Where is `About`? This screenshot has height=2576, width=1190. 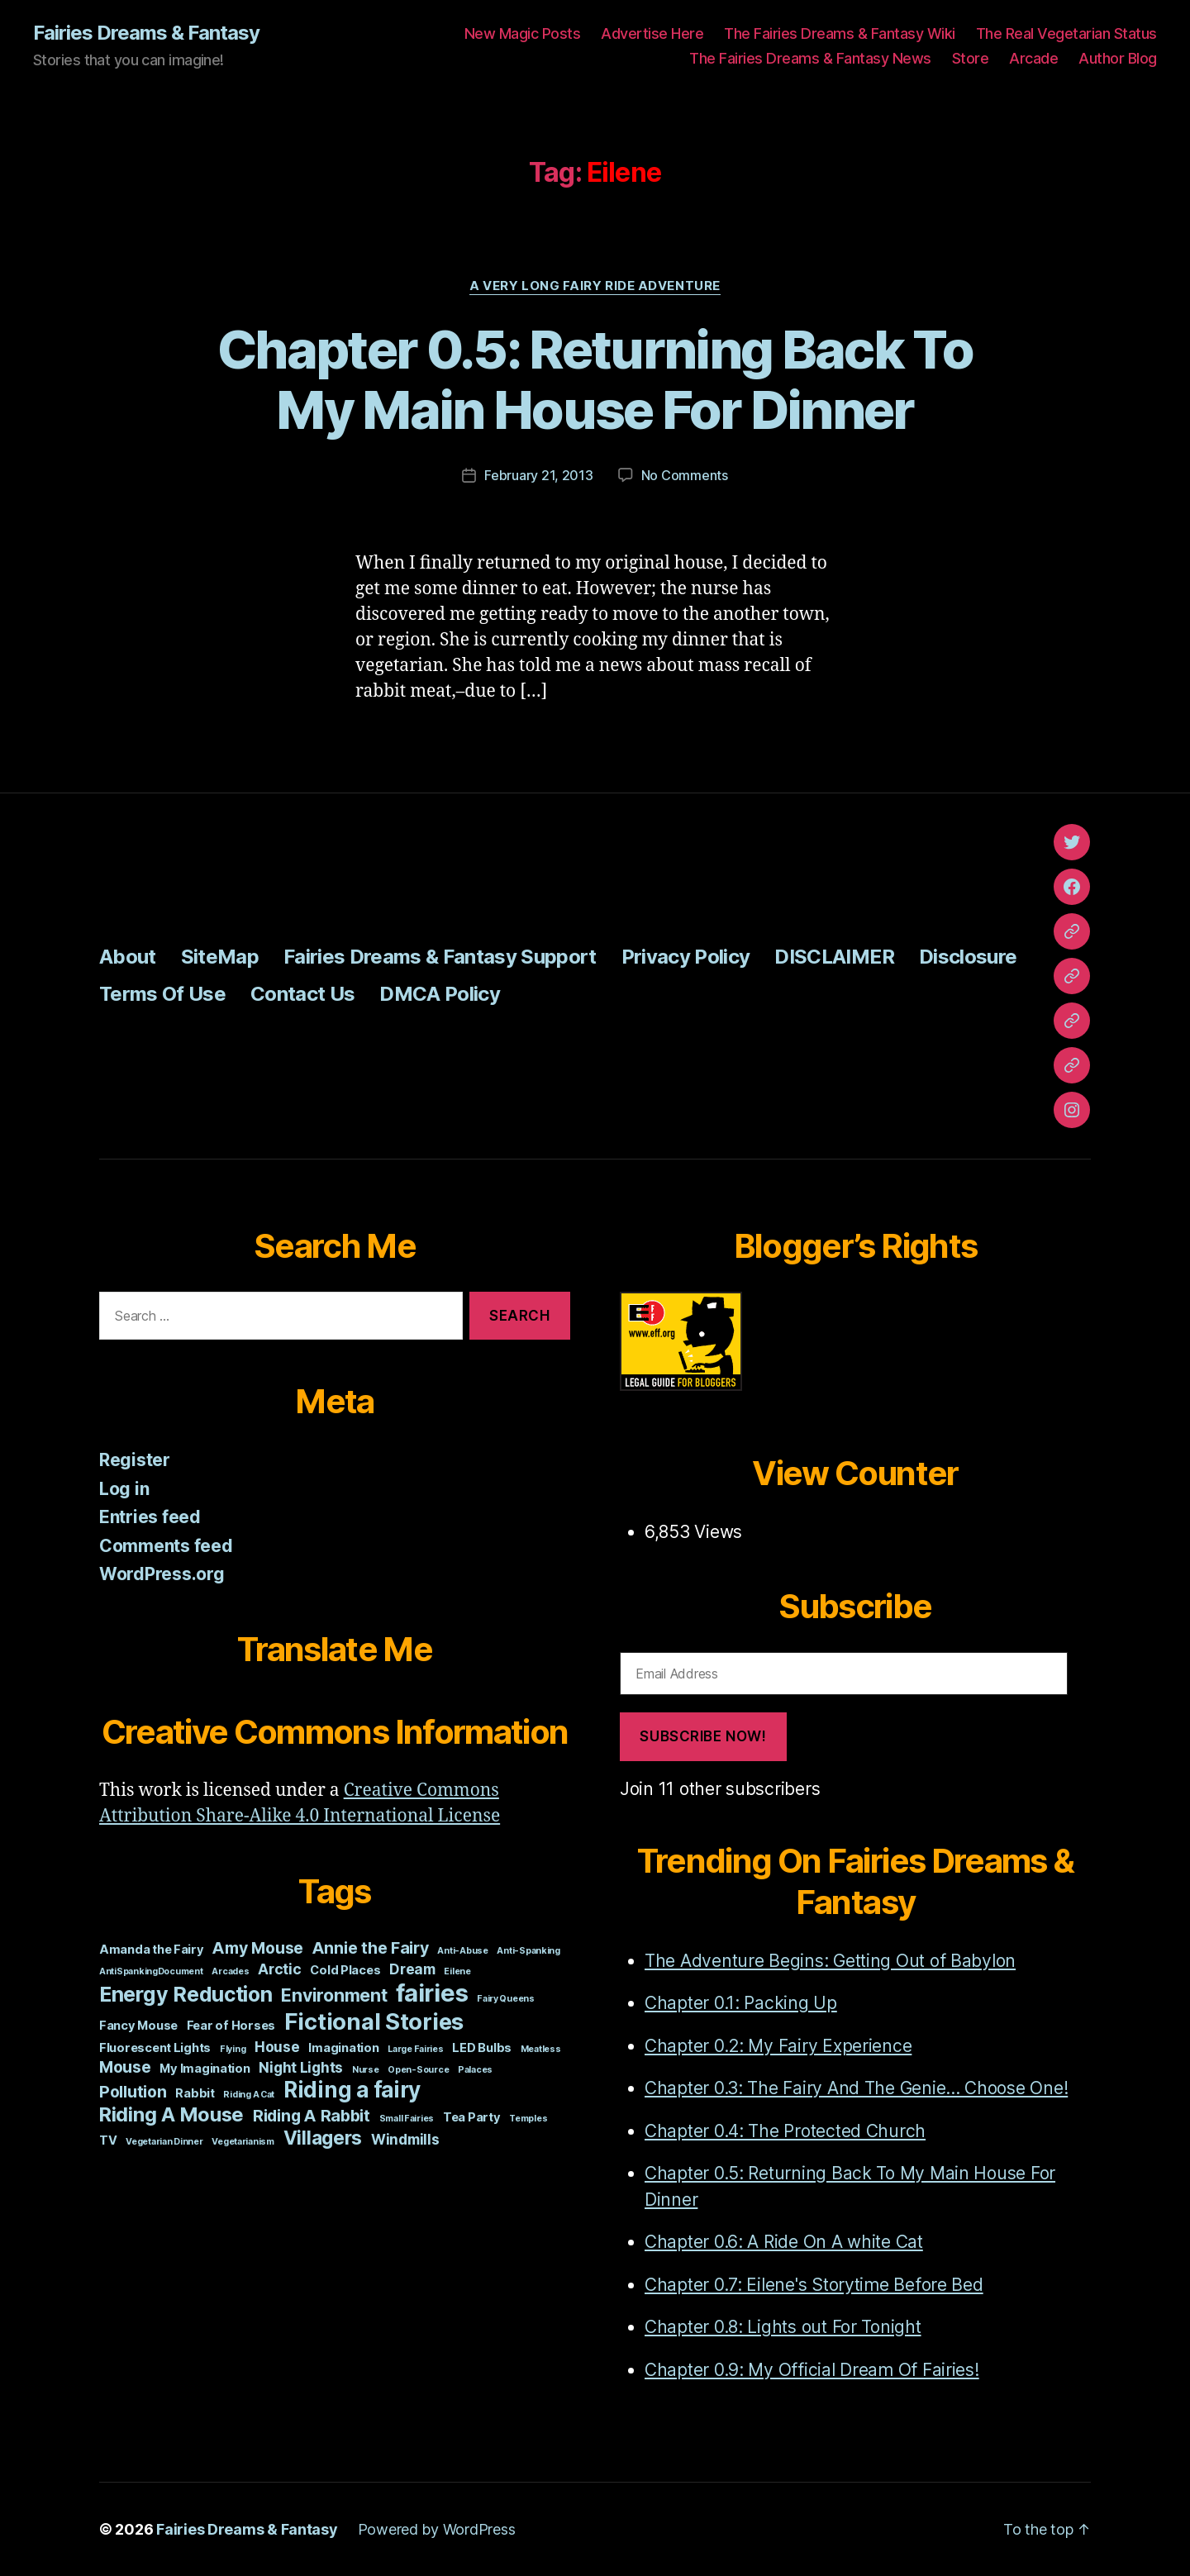 About is located at coordinates (127, 957).